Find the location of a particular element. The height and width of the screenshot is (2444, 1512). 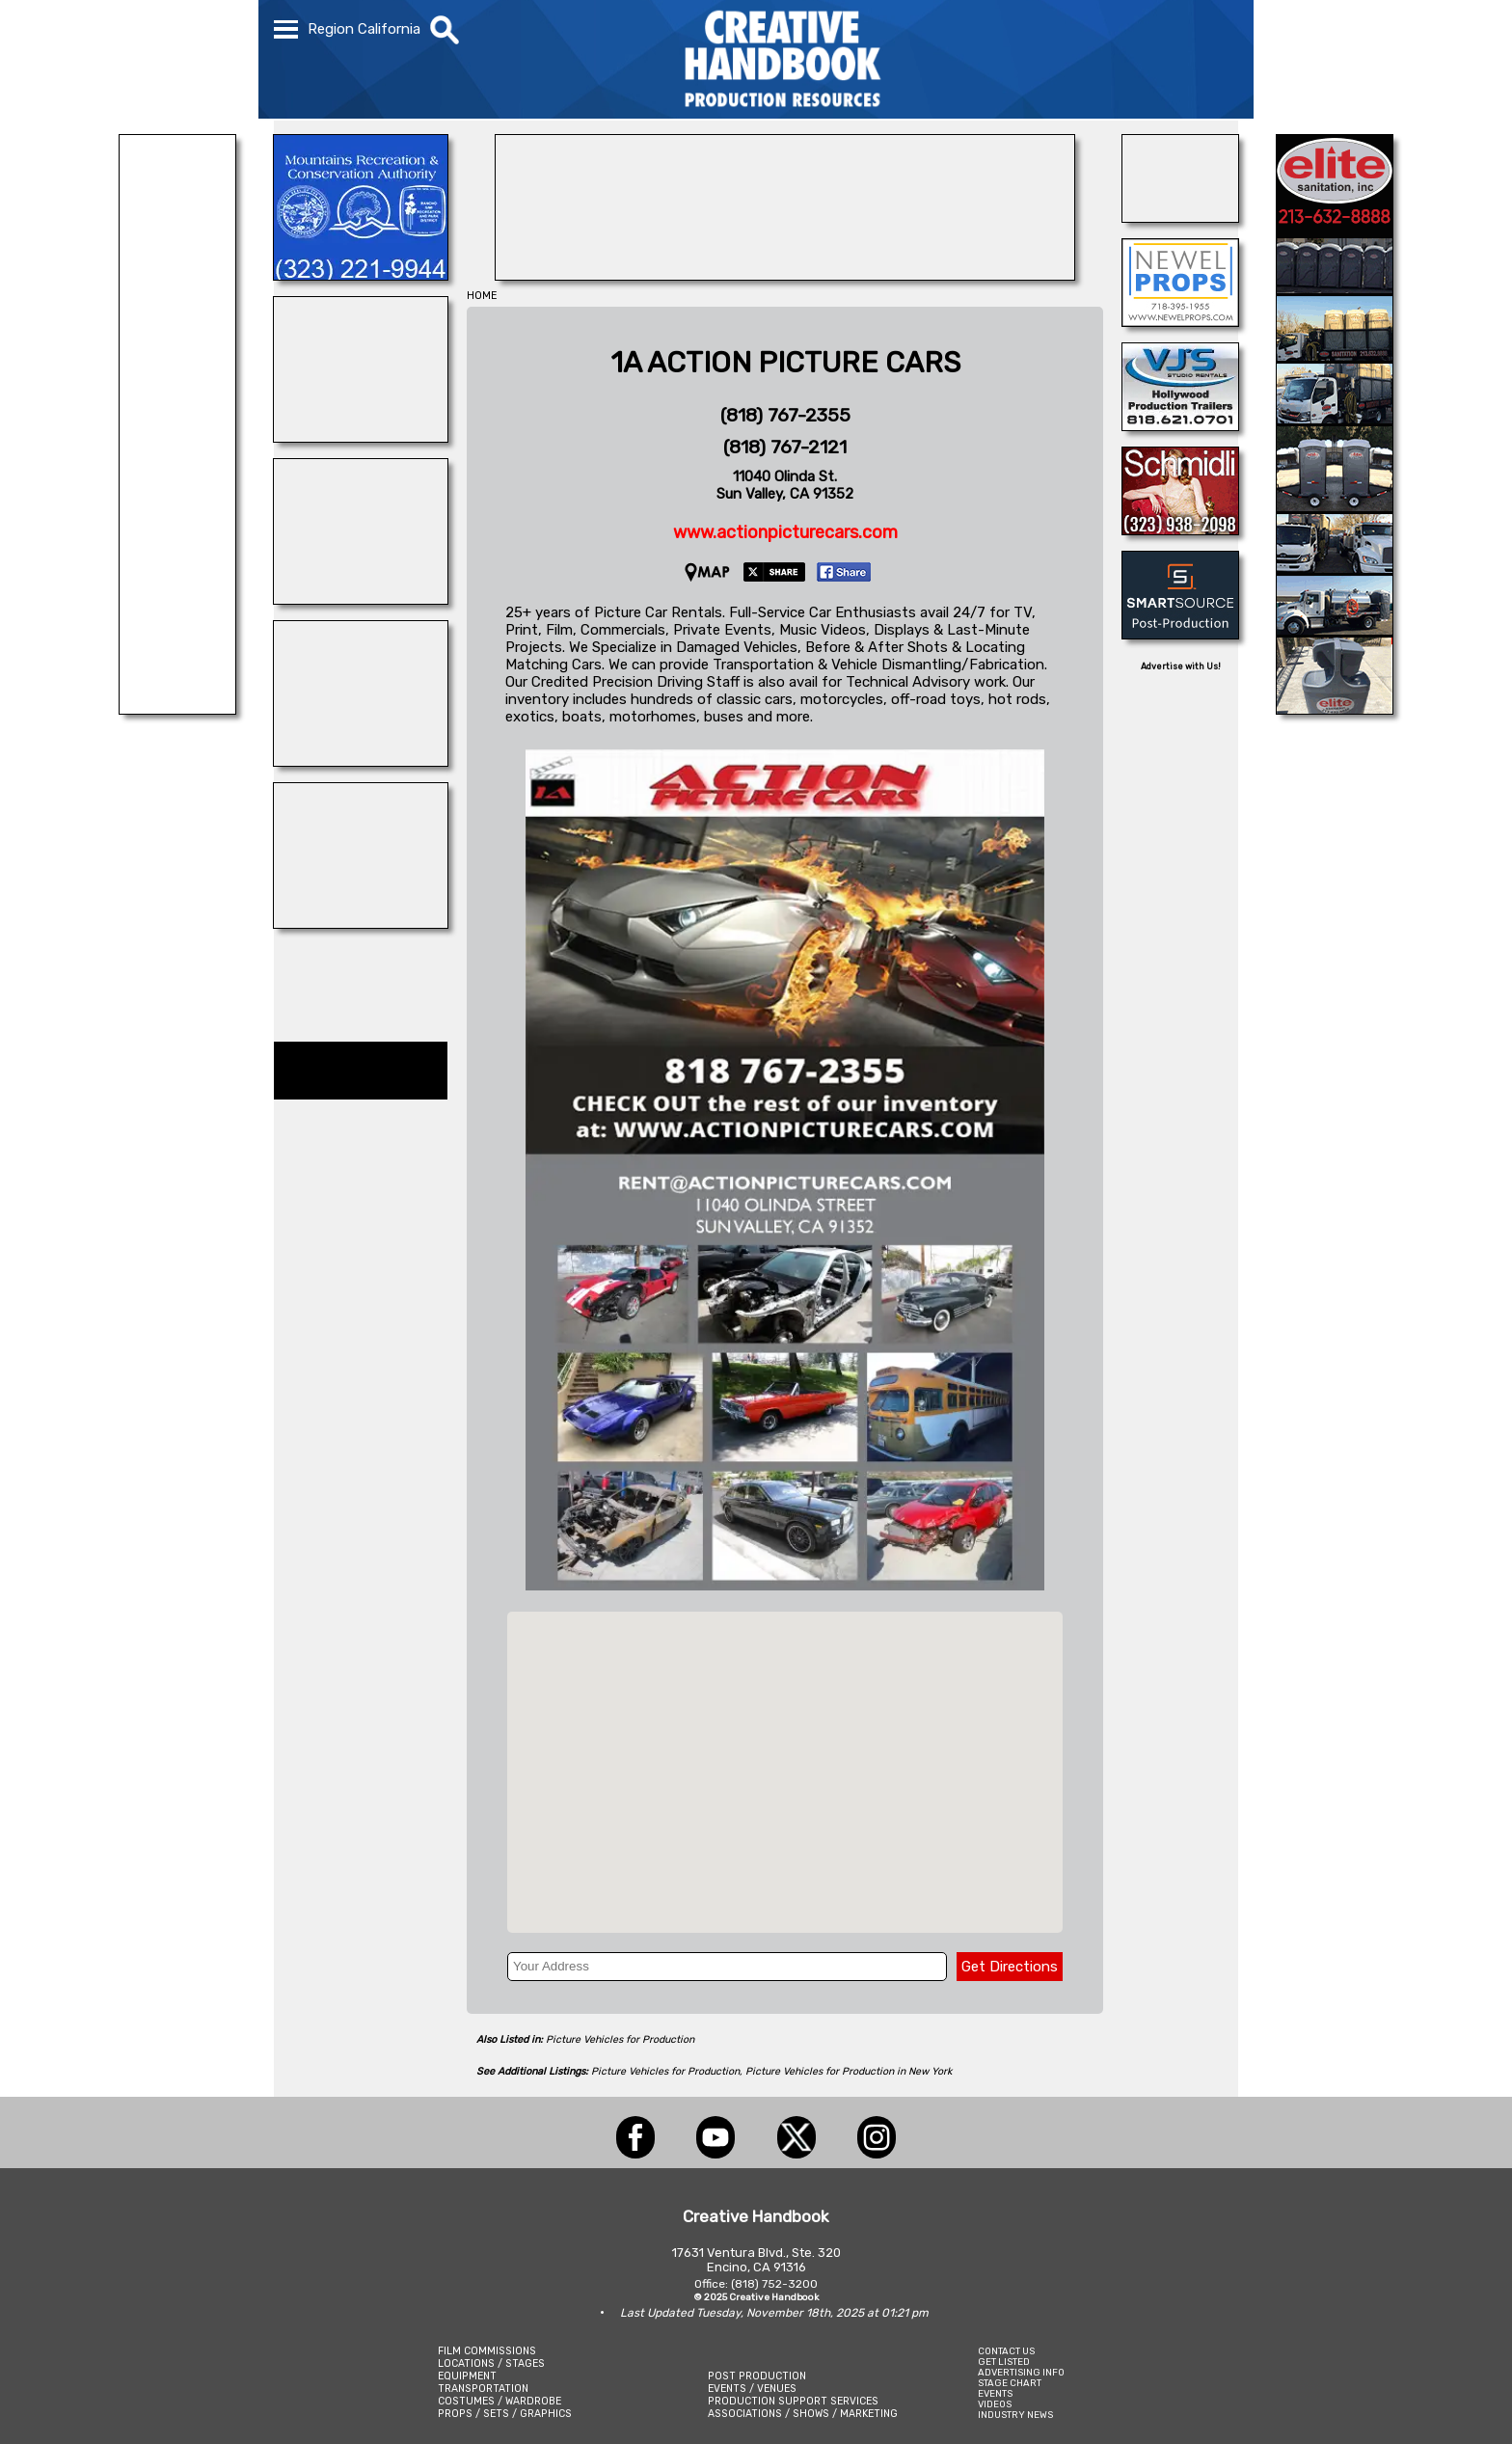

INDUSTRY NEWS is located at coordinates (1015, 2414).